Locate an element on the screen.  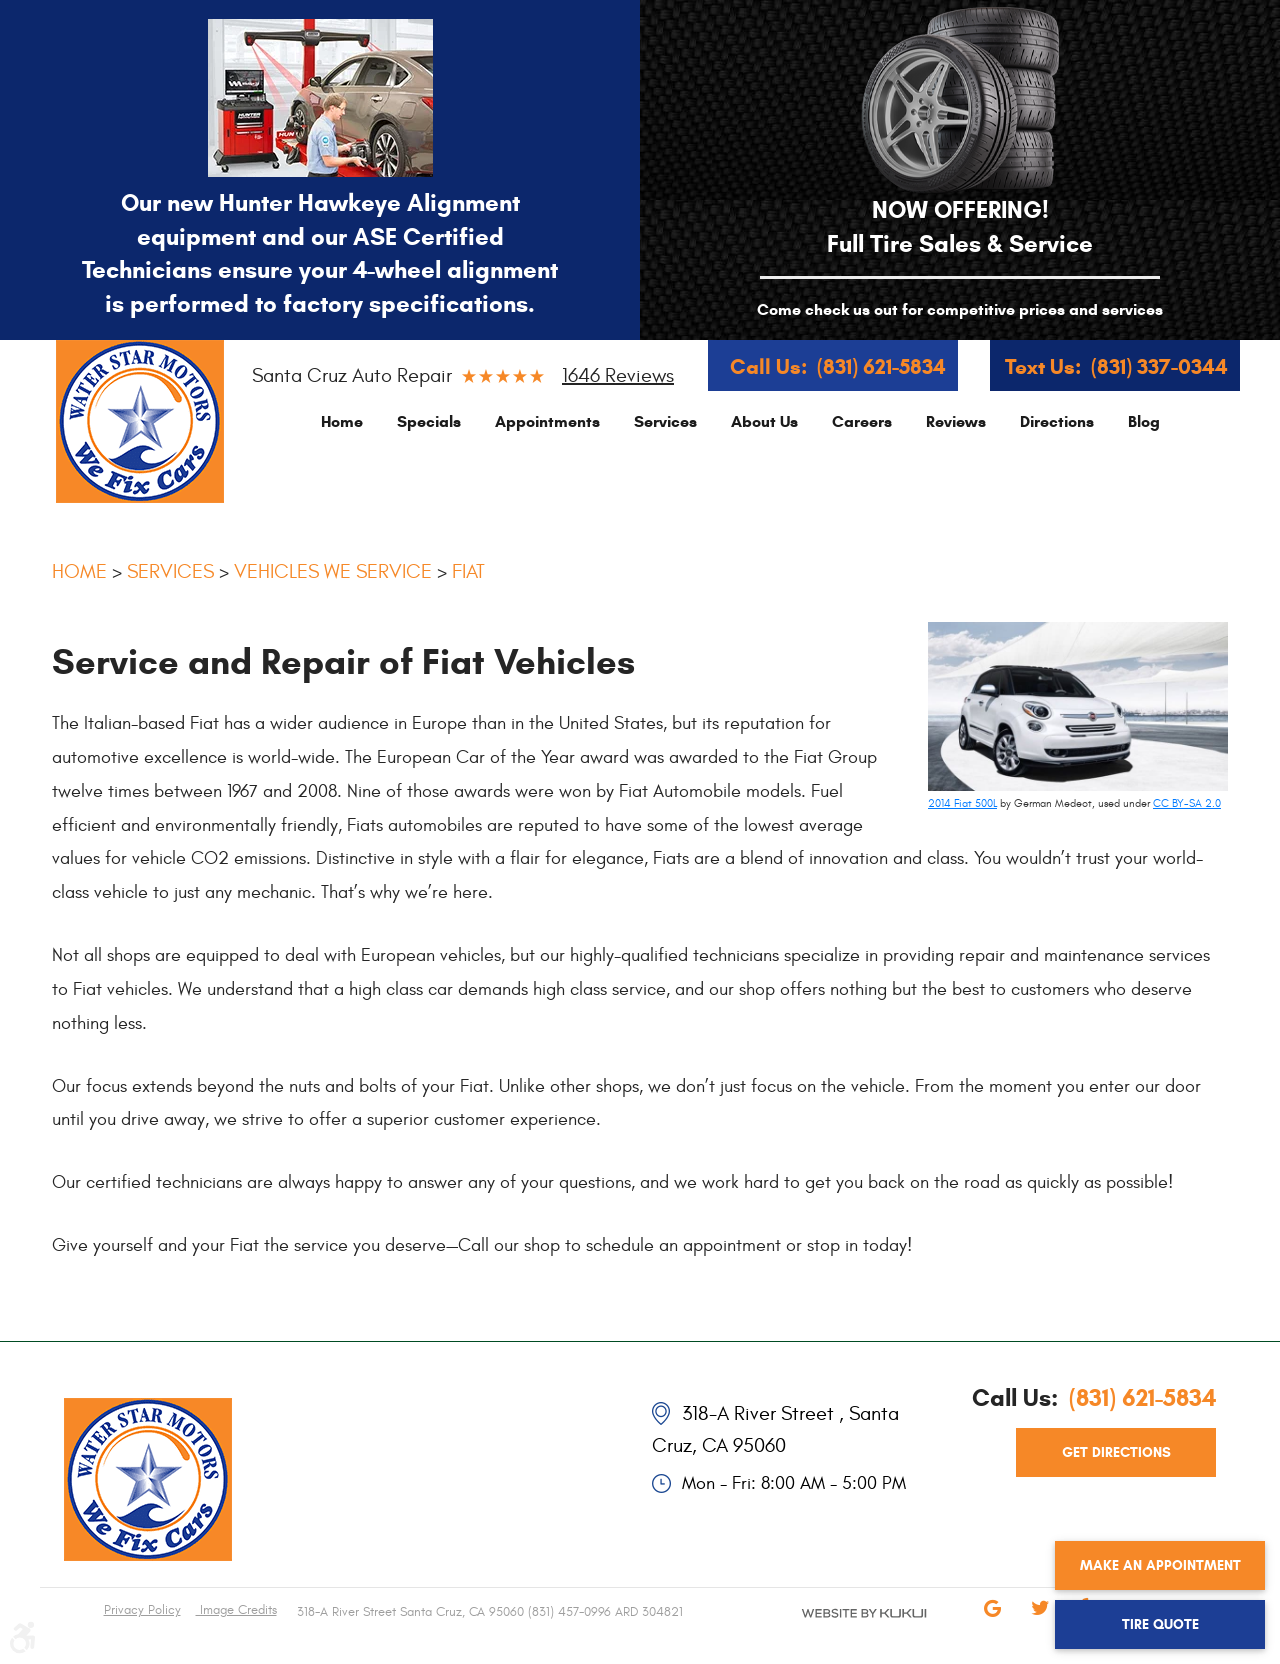
Specials is located at coordinates (429, 421).